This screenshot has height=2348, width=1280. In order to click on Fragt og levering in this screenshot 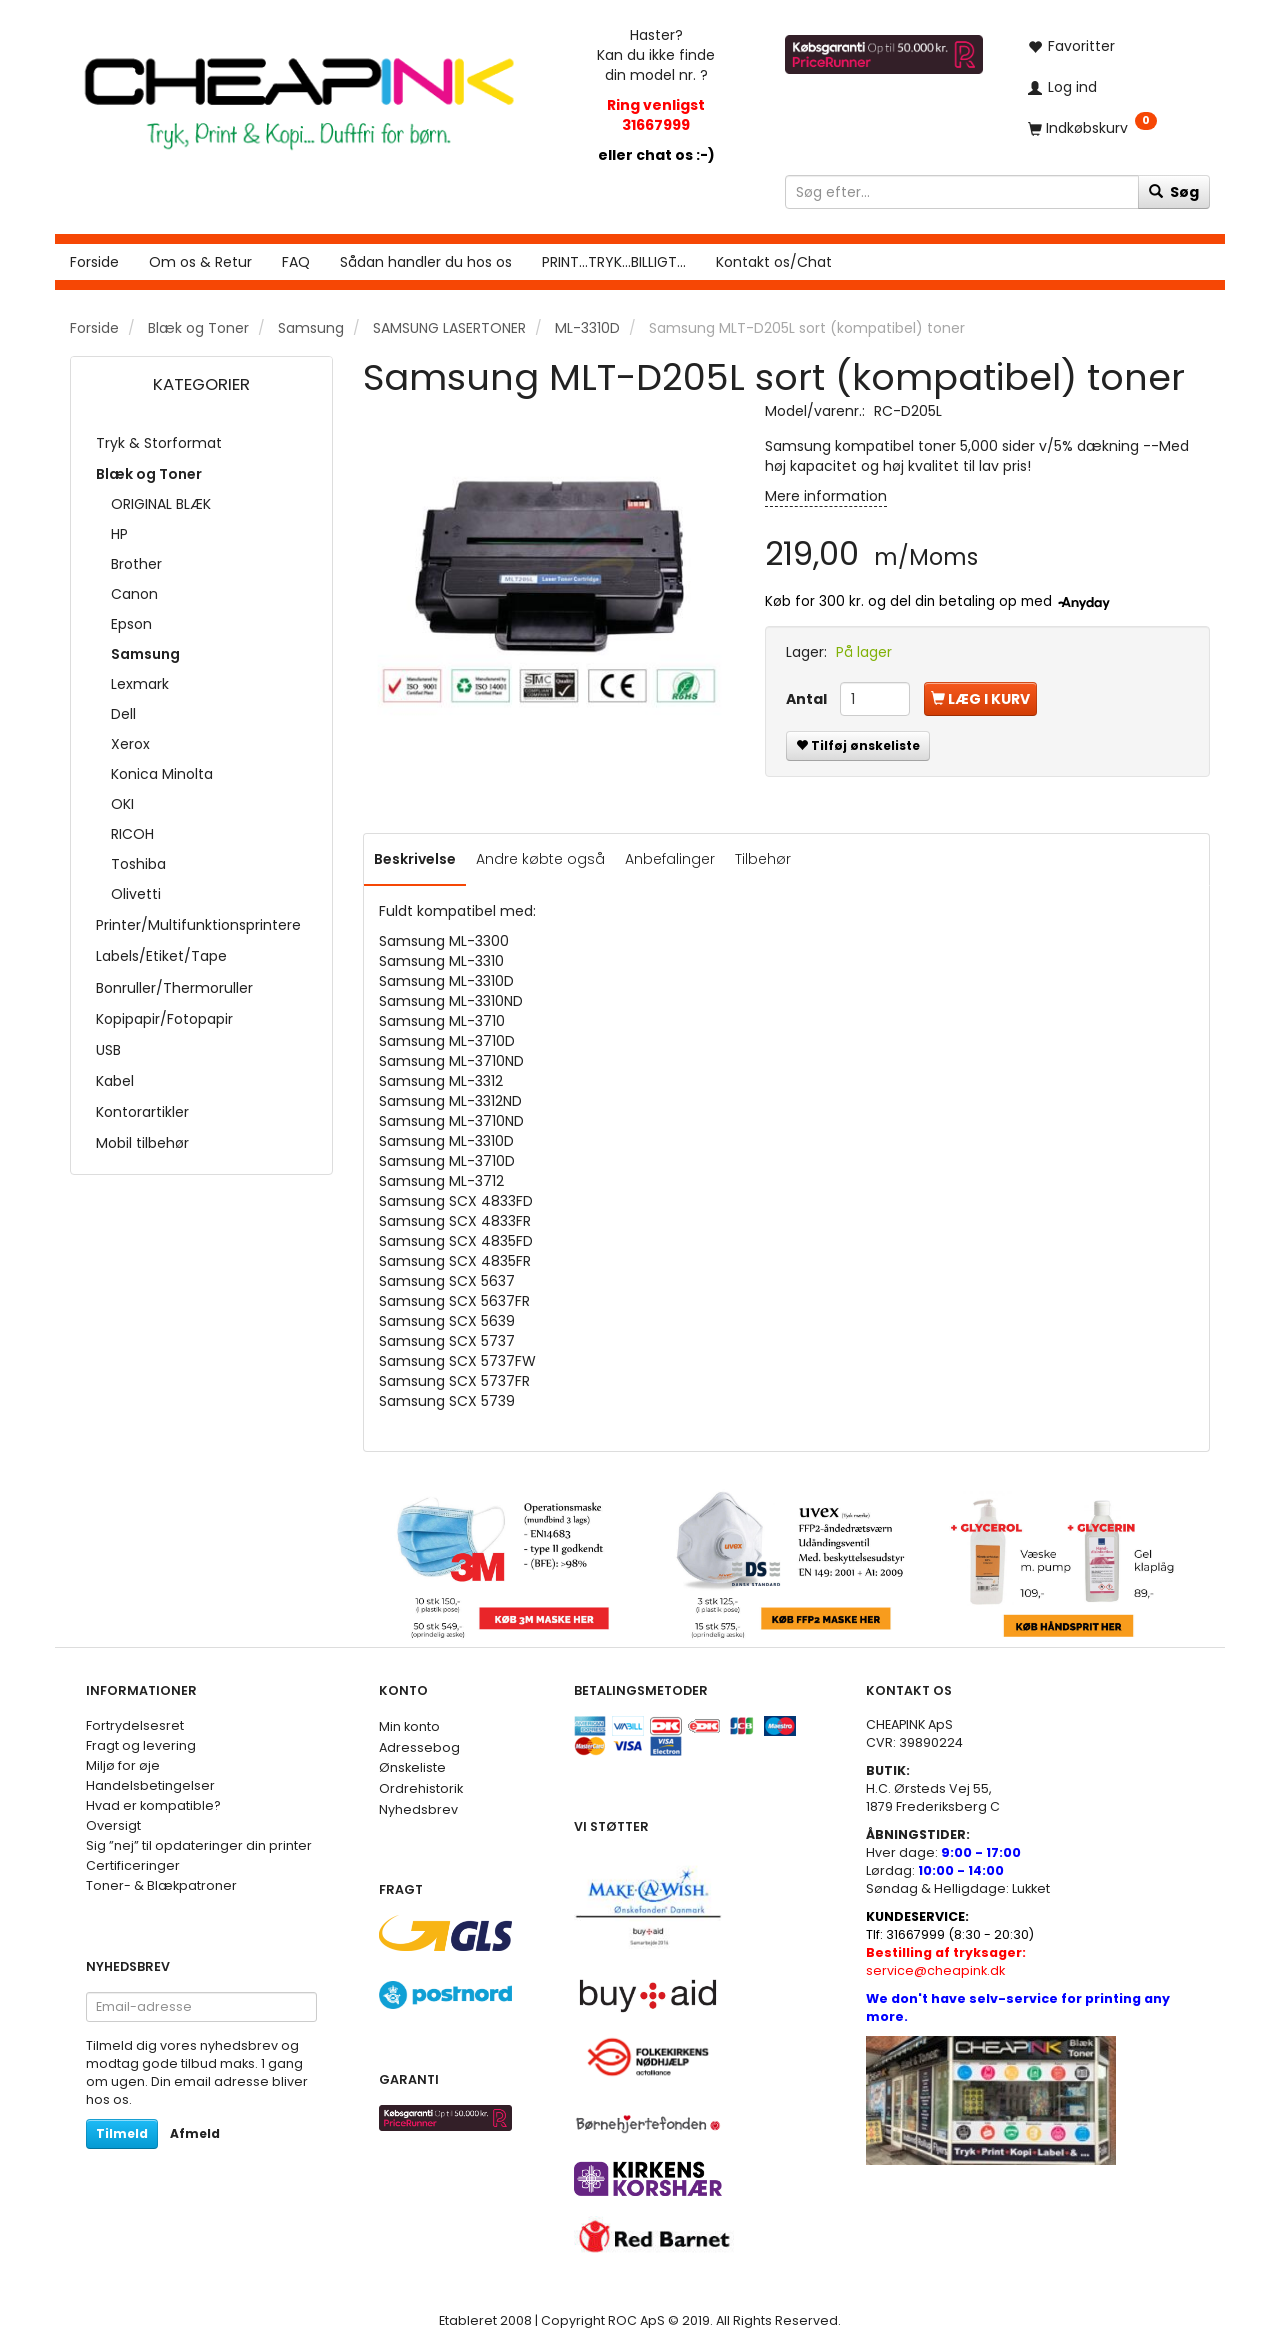, I will do `click(141, 1745)`.